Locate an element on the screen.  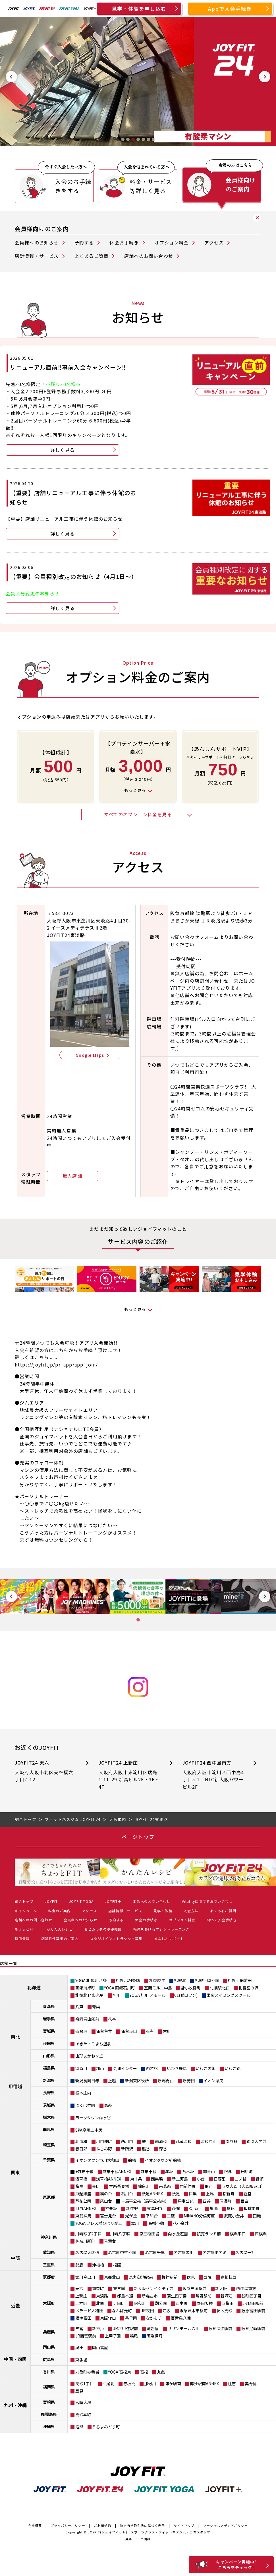
中国・四国 is located at coordinates (15, 2359).